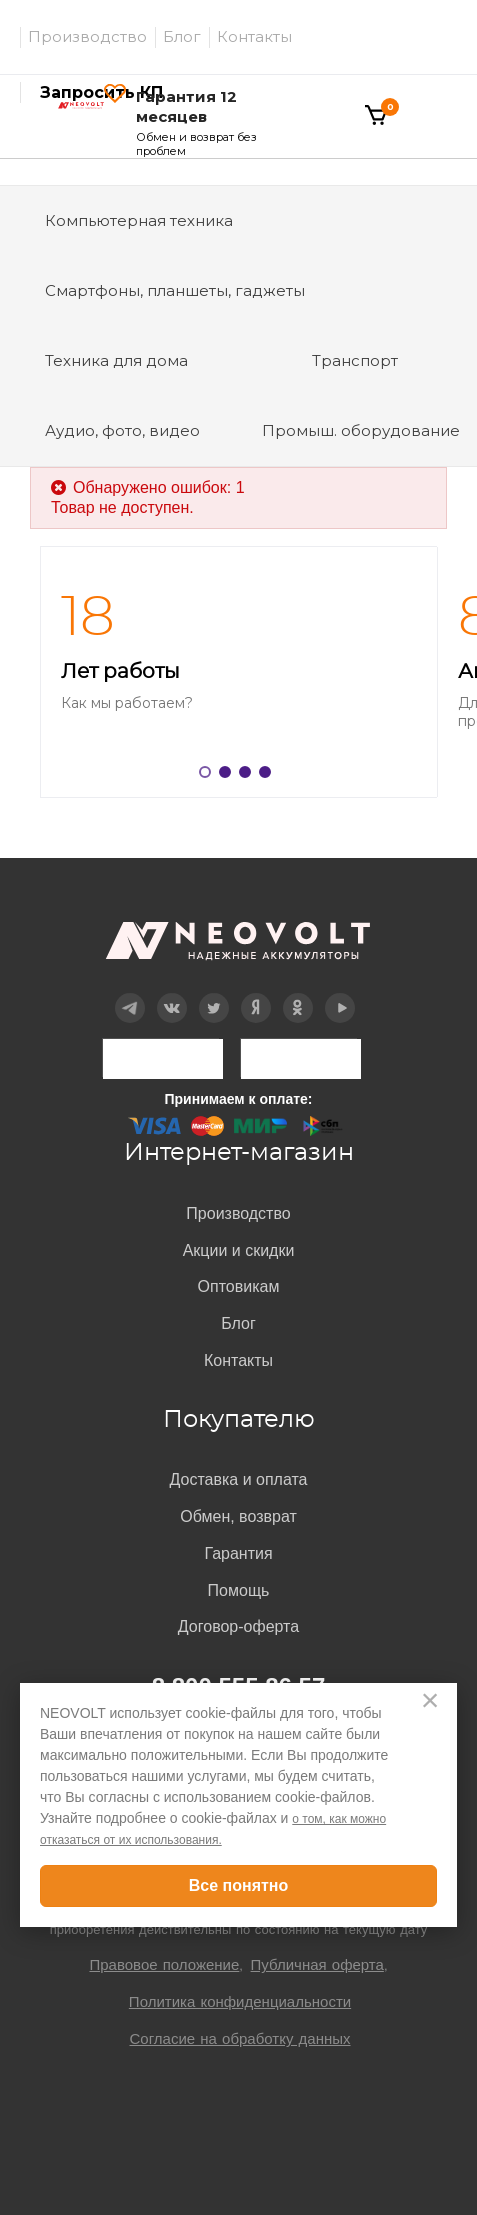 The image size is (477, 2215). I want to click on Доставка и оплата, so click(238, 1479).